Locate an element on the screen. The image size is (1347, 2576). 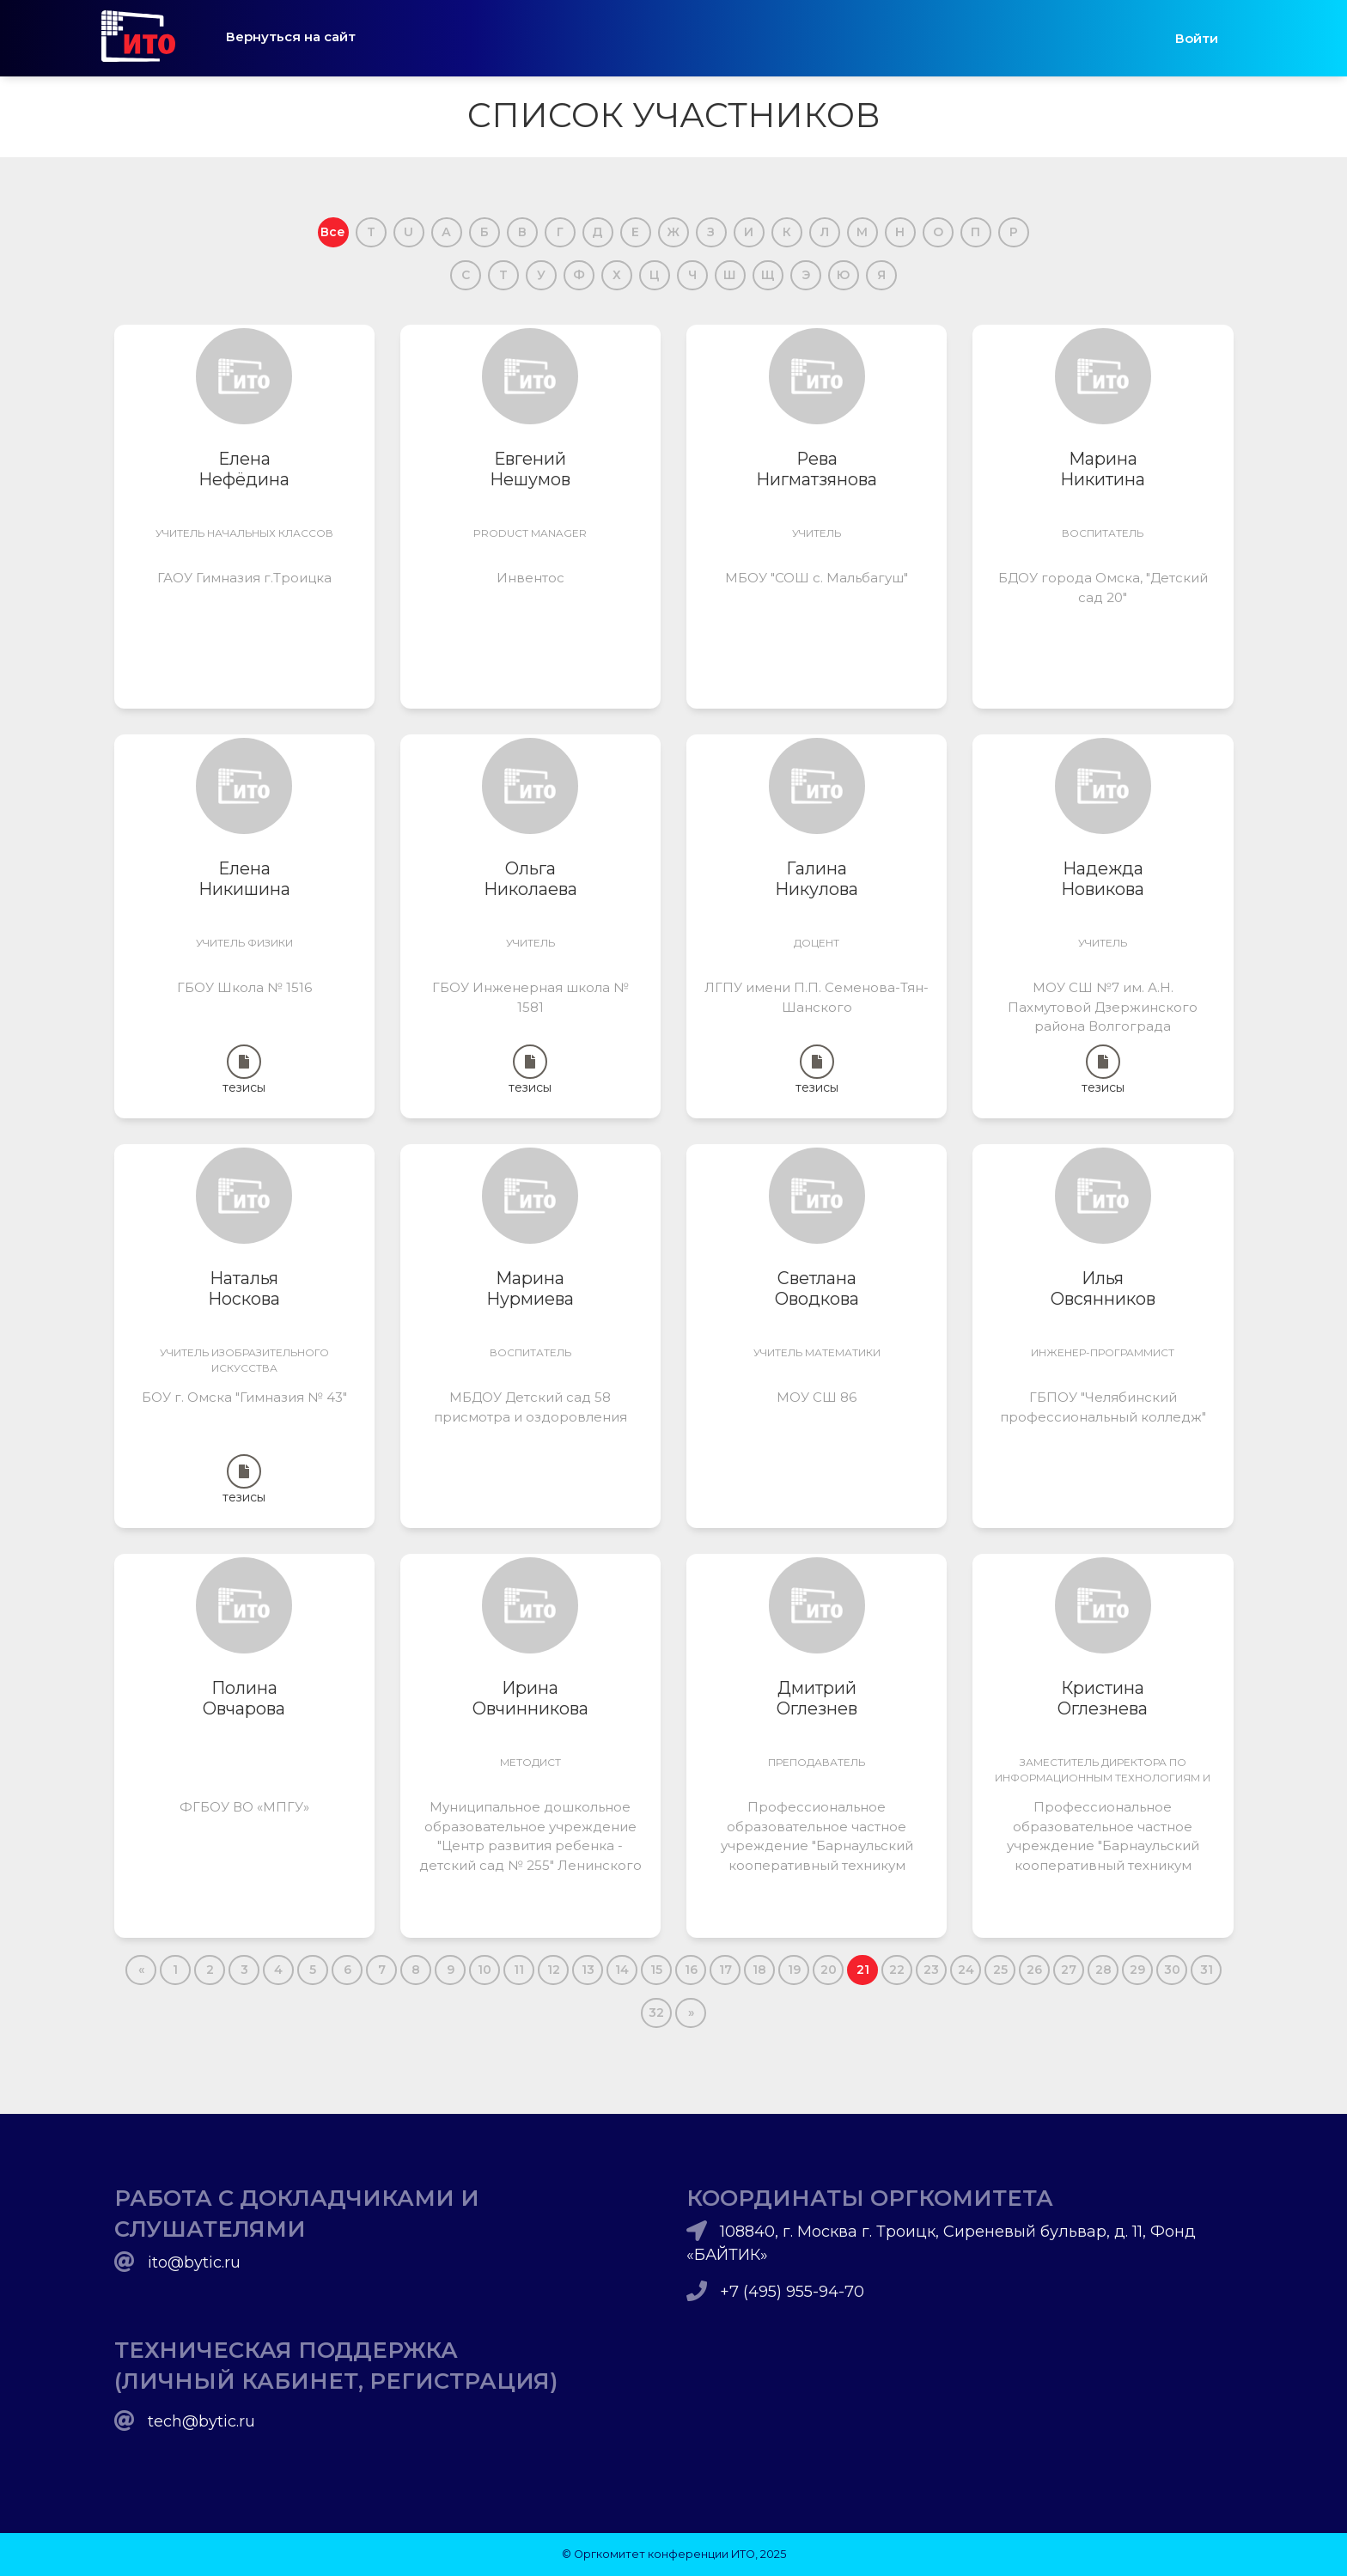
10 is located at coordinates (484, 1969).